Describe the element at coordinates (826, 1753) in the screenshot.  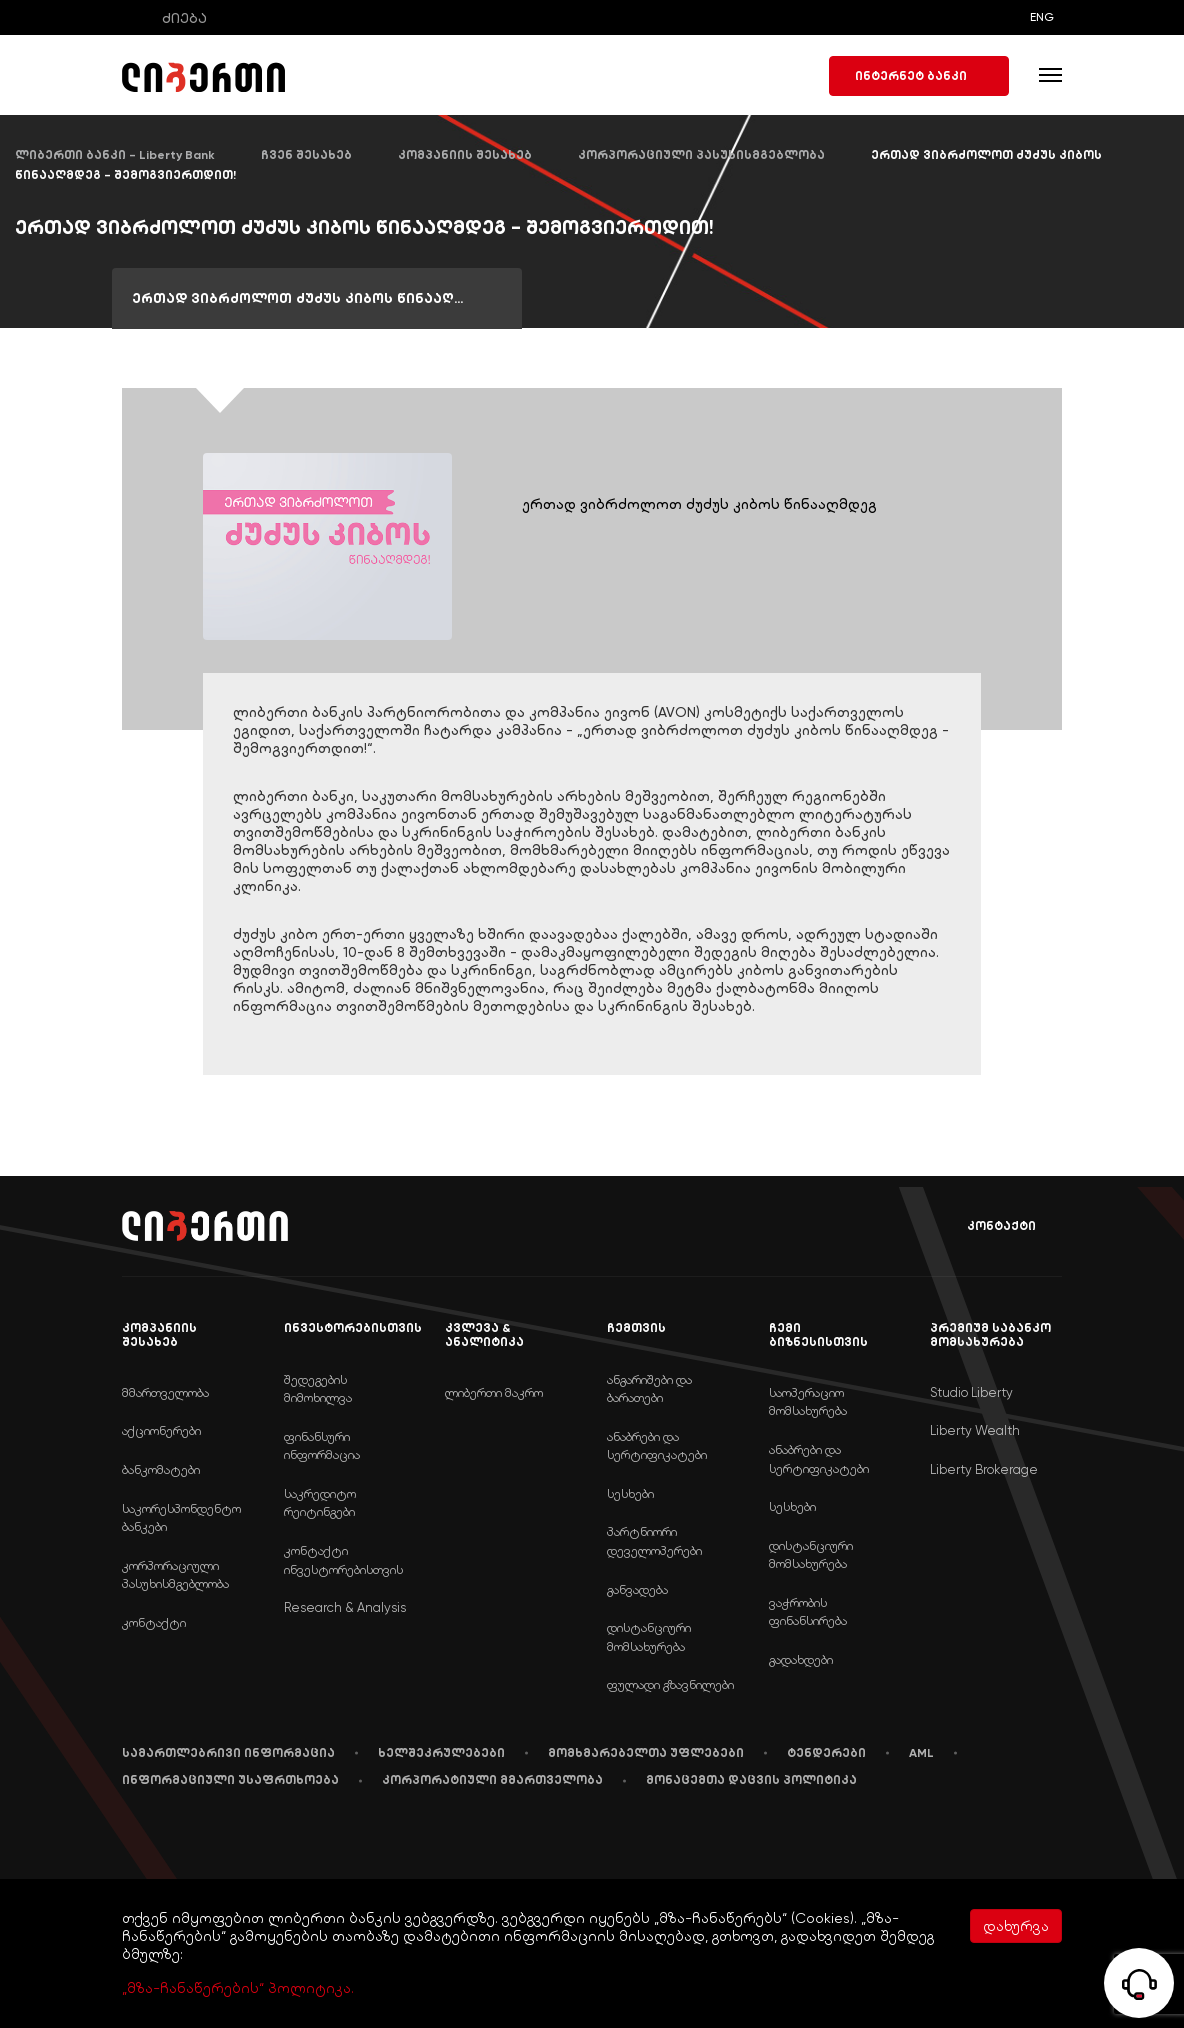
I see `ტენდერები` at that location.